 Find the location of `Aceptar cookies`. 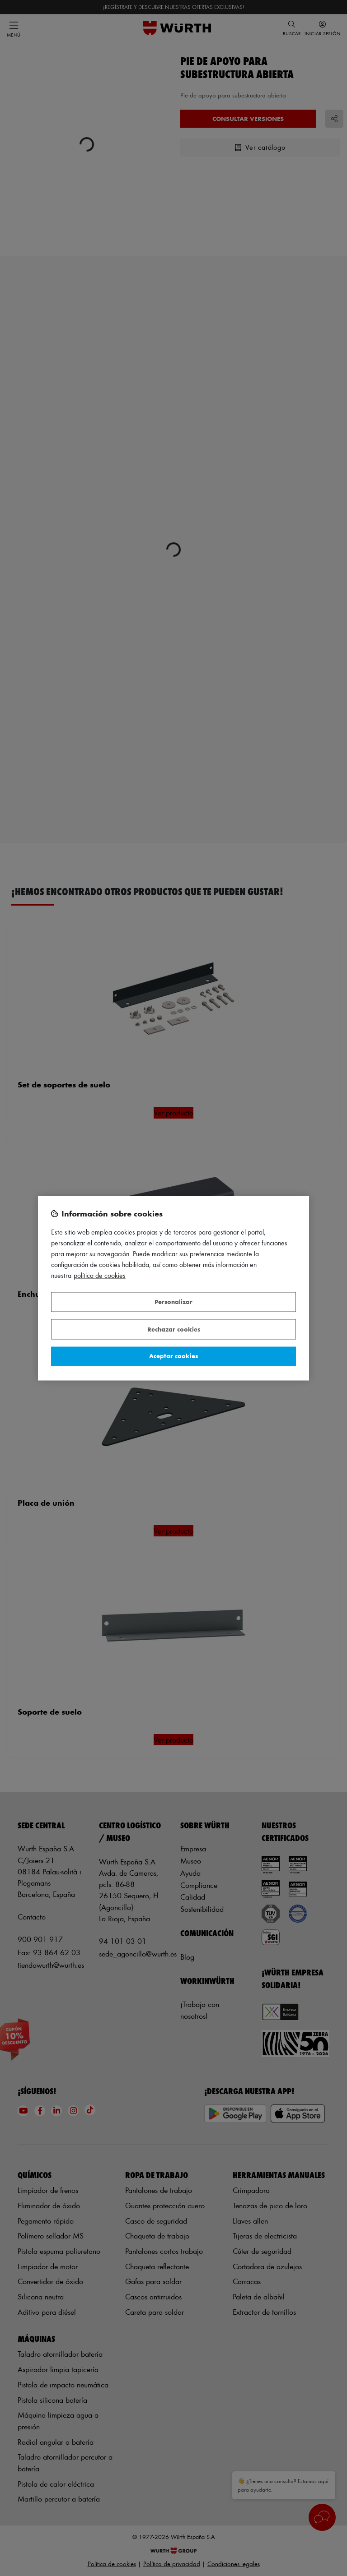

Aceptar cookies is located at coordinates (173, 1356).